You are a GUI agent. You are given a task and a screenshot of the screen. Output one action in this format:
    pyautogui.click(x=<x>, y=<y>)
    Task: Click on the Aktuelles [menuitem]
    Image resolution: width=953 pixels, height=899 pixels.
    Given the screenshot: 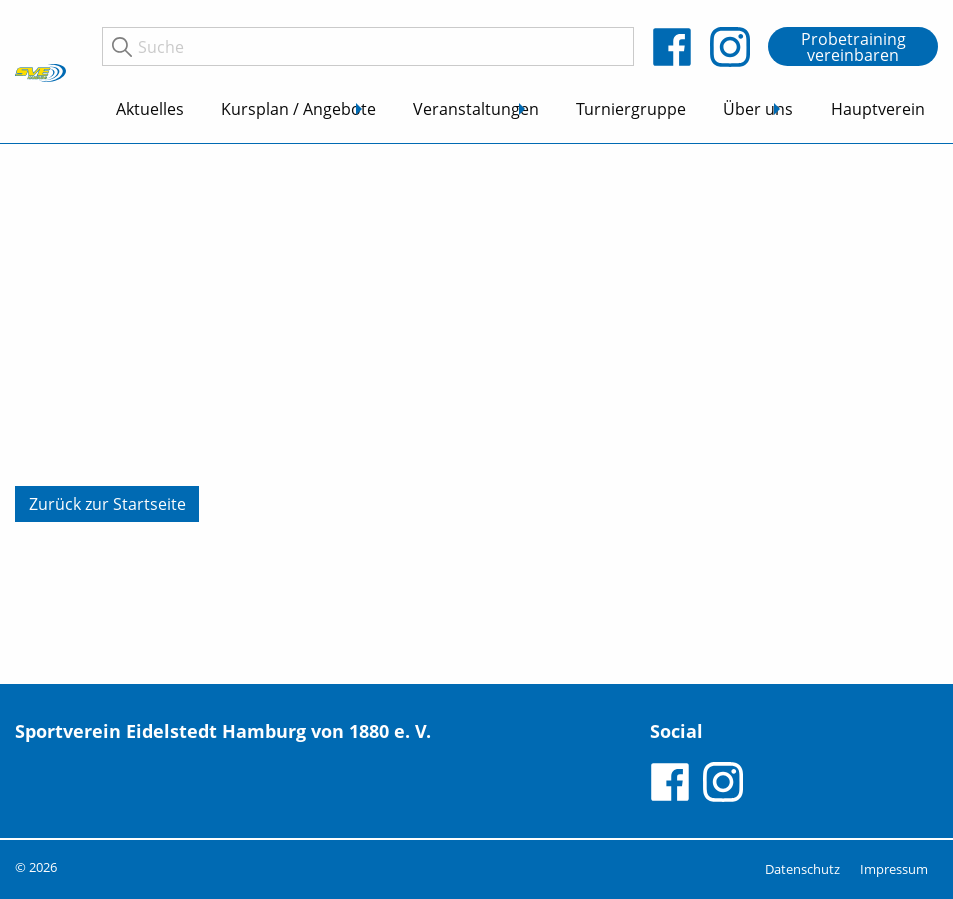 What is the action you would take?
    pyautogui.click(x=150, y=109)
    